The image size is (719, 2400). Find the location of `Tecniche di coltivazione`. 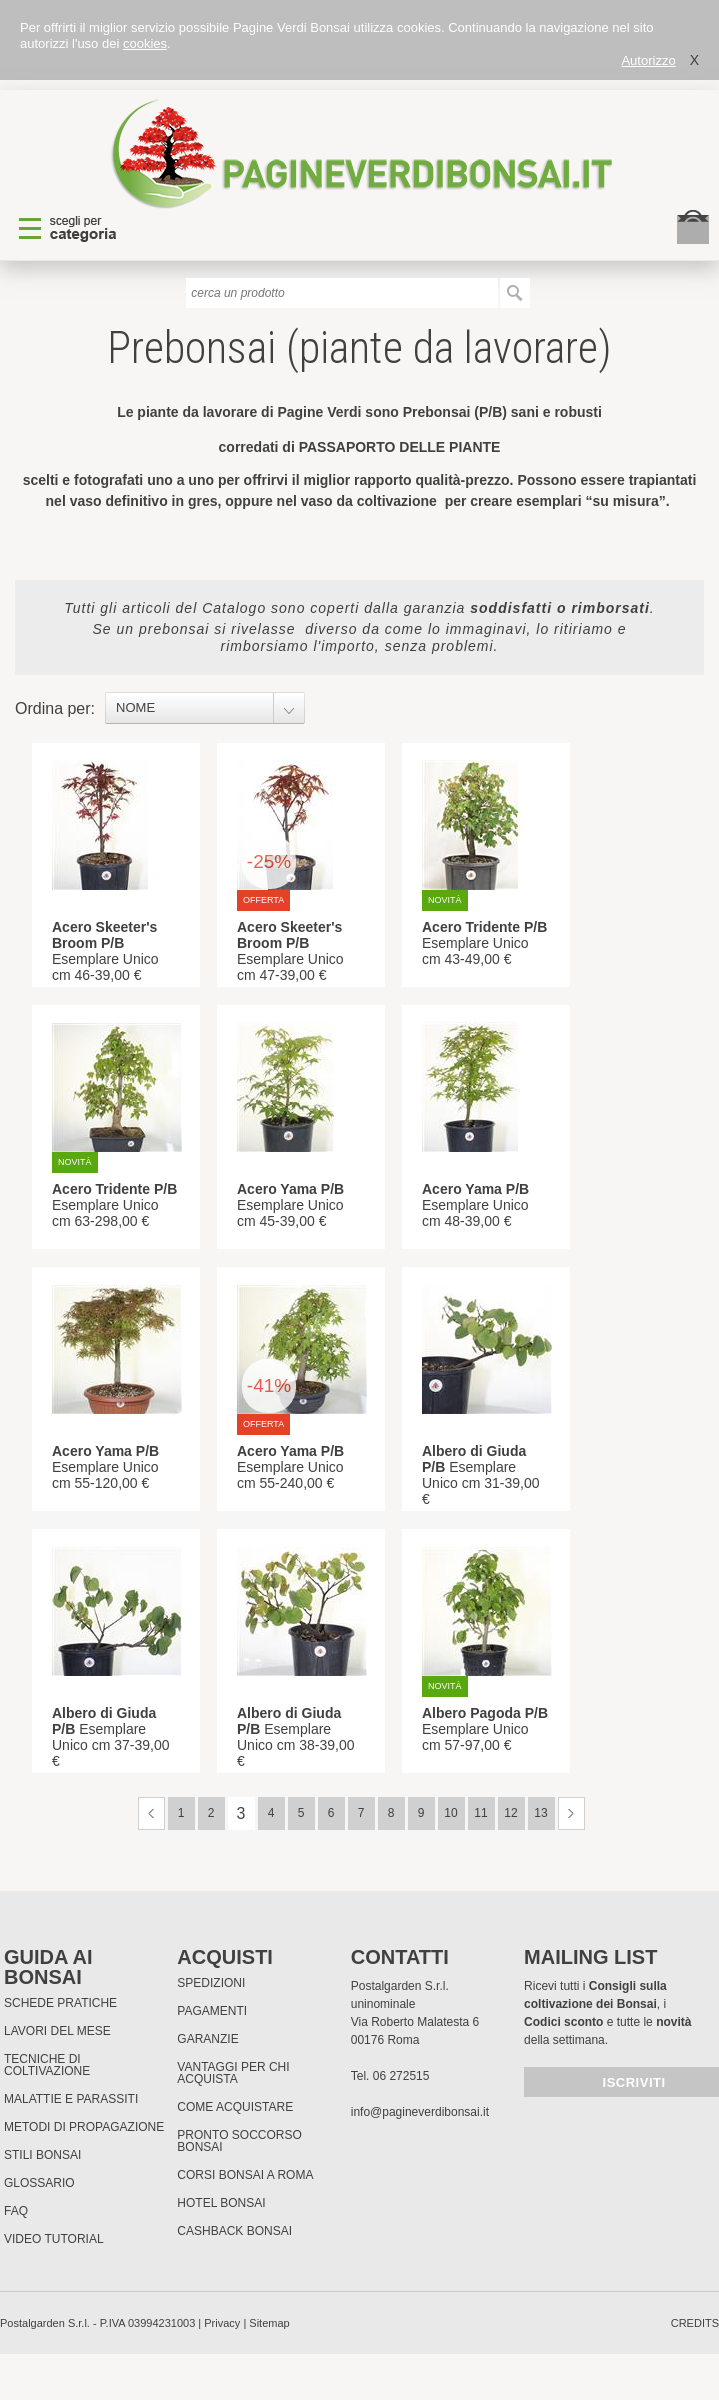

Tecniche di coltivazione is located at coordinates (47, 2065).